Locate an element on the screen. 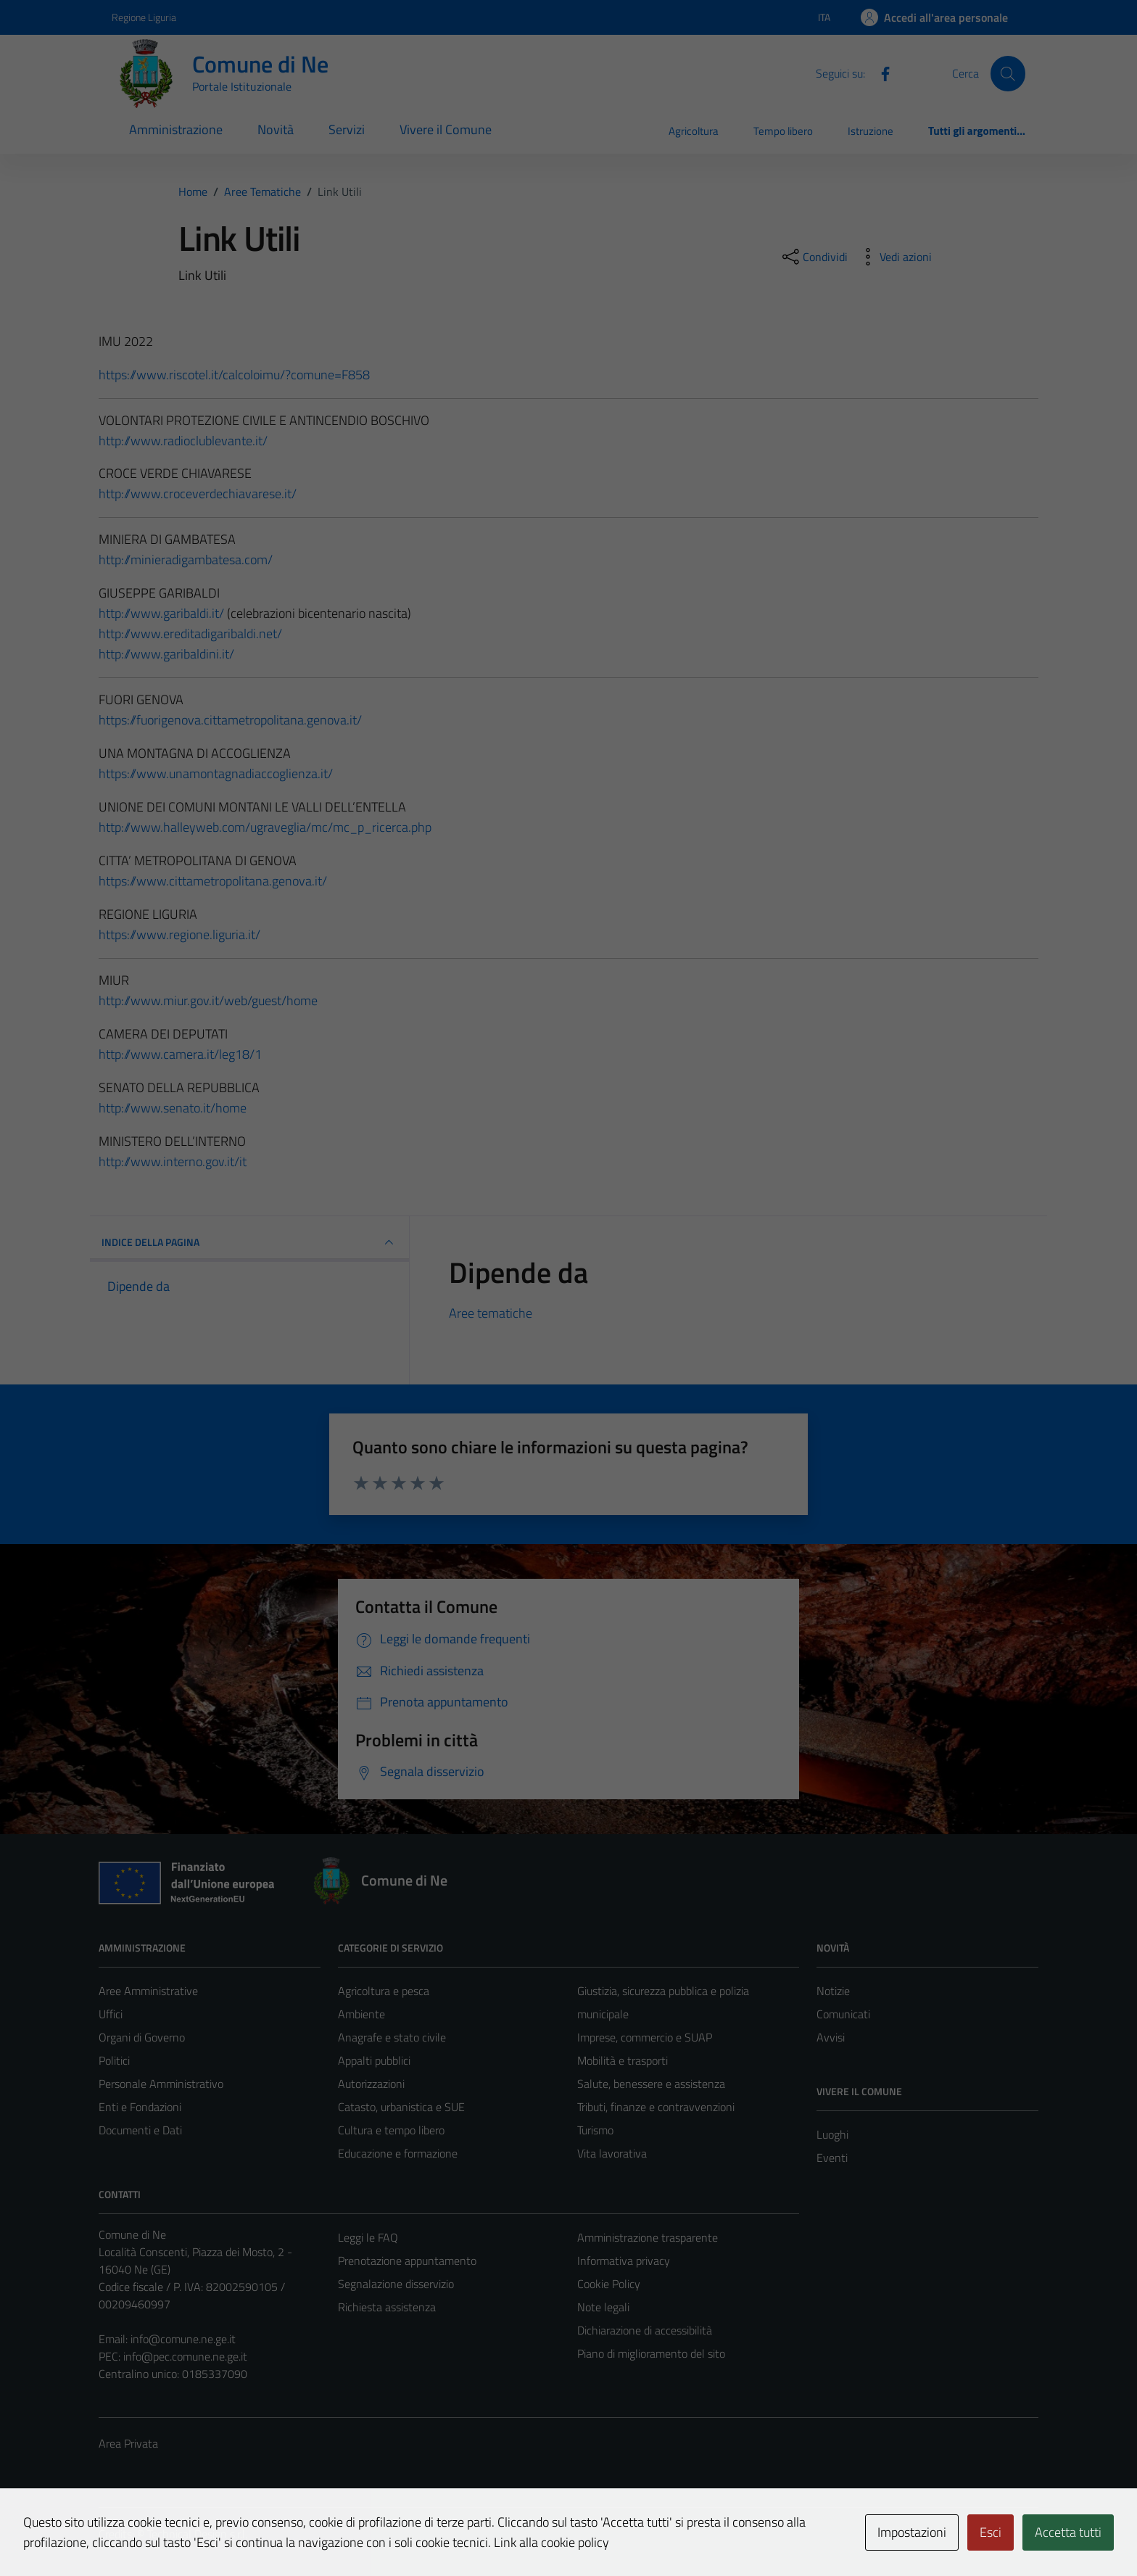 This screenshot has width=1137, height=2576. http://www.croceverdechiavarese.it/ is located at coordinates (198, 493).